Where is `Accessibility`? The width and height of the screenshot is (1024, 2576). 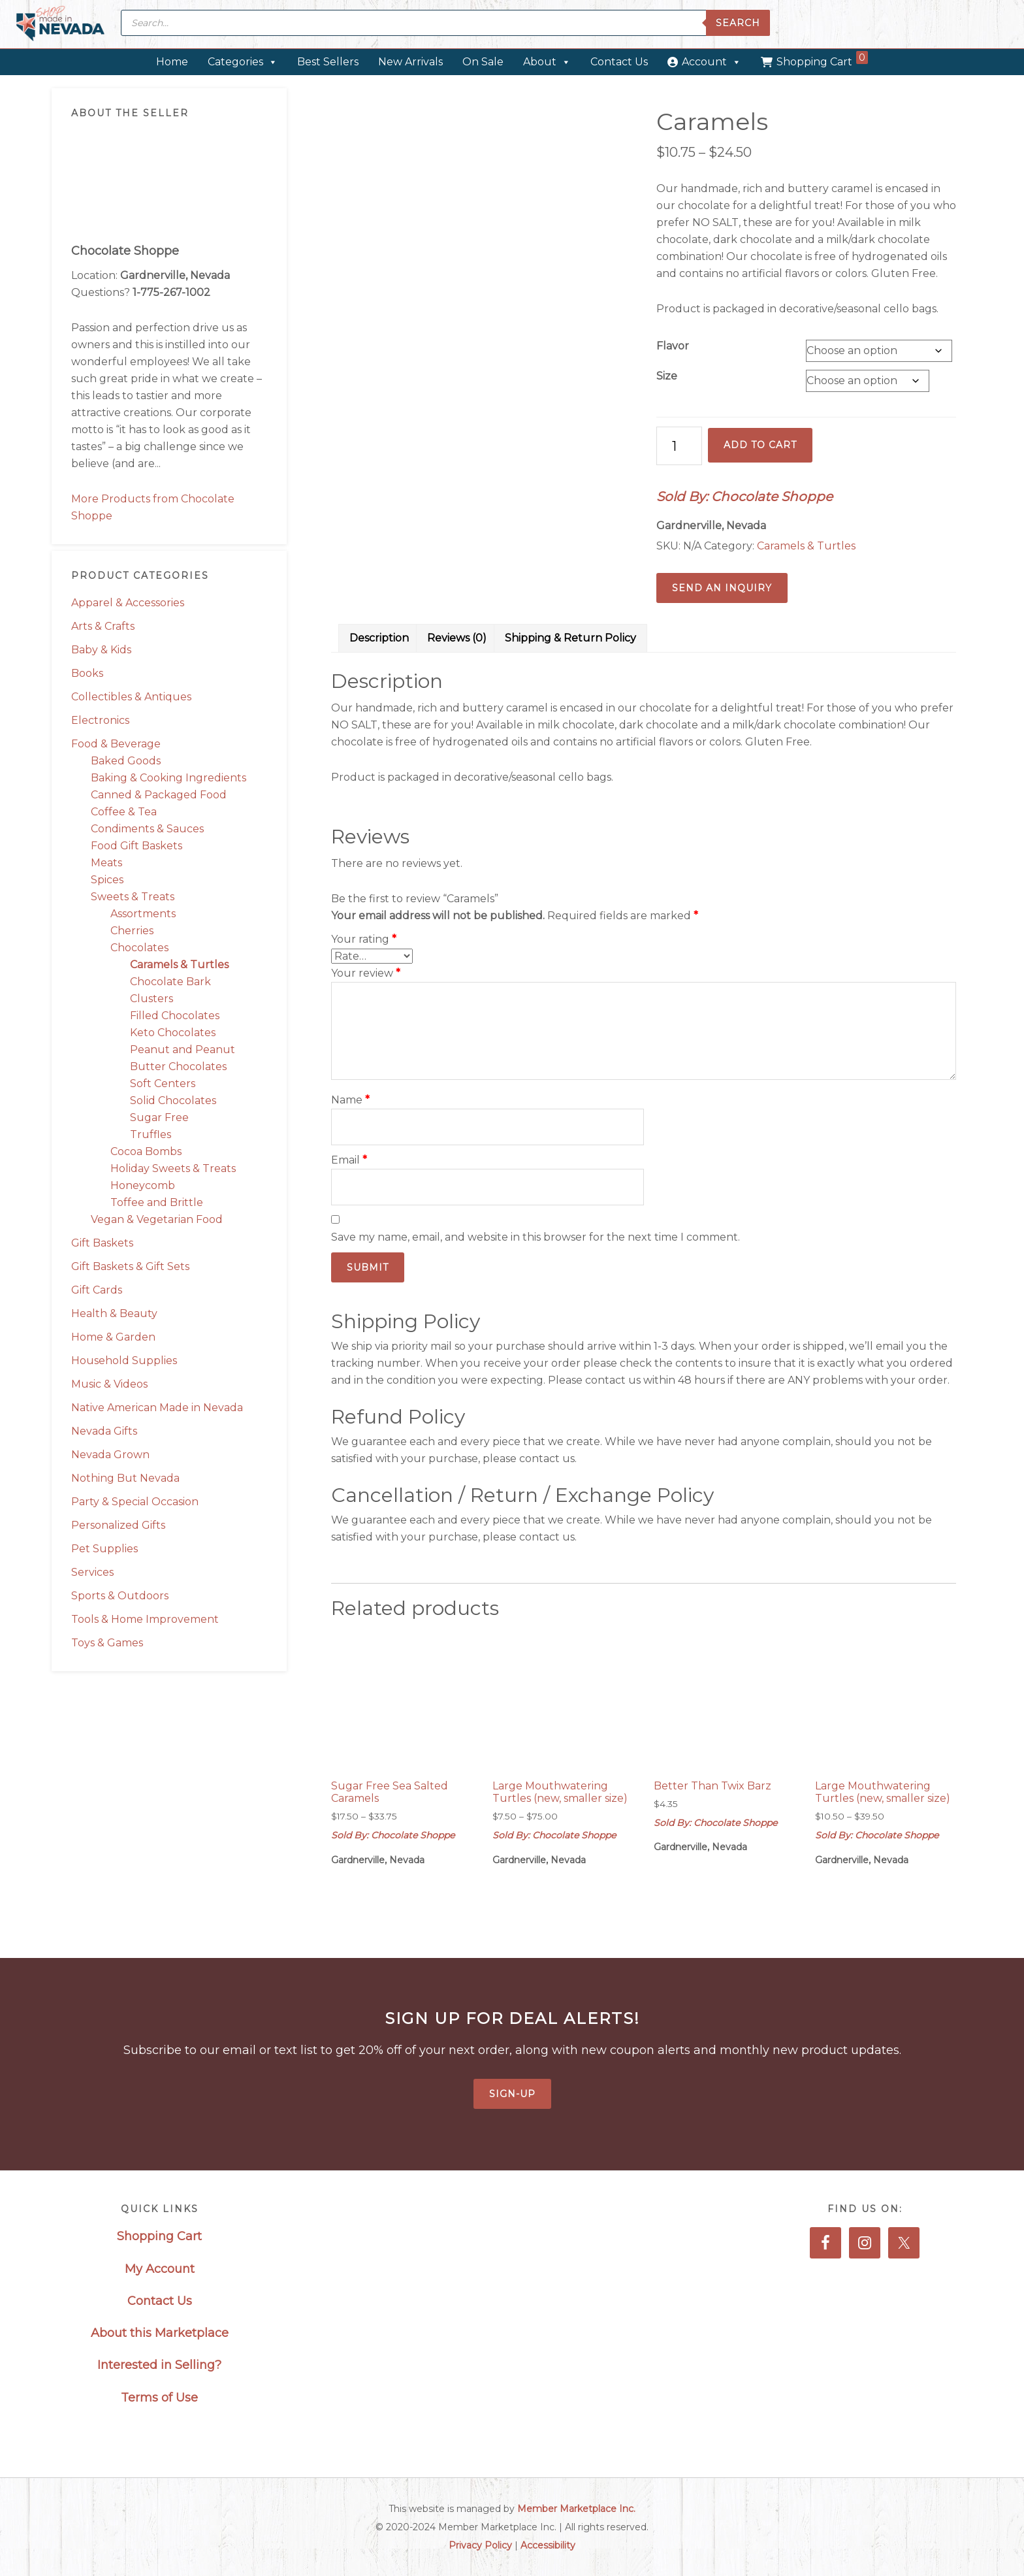 Accessibility is located at coordinates (547, 2545).